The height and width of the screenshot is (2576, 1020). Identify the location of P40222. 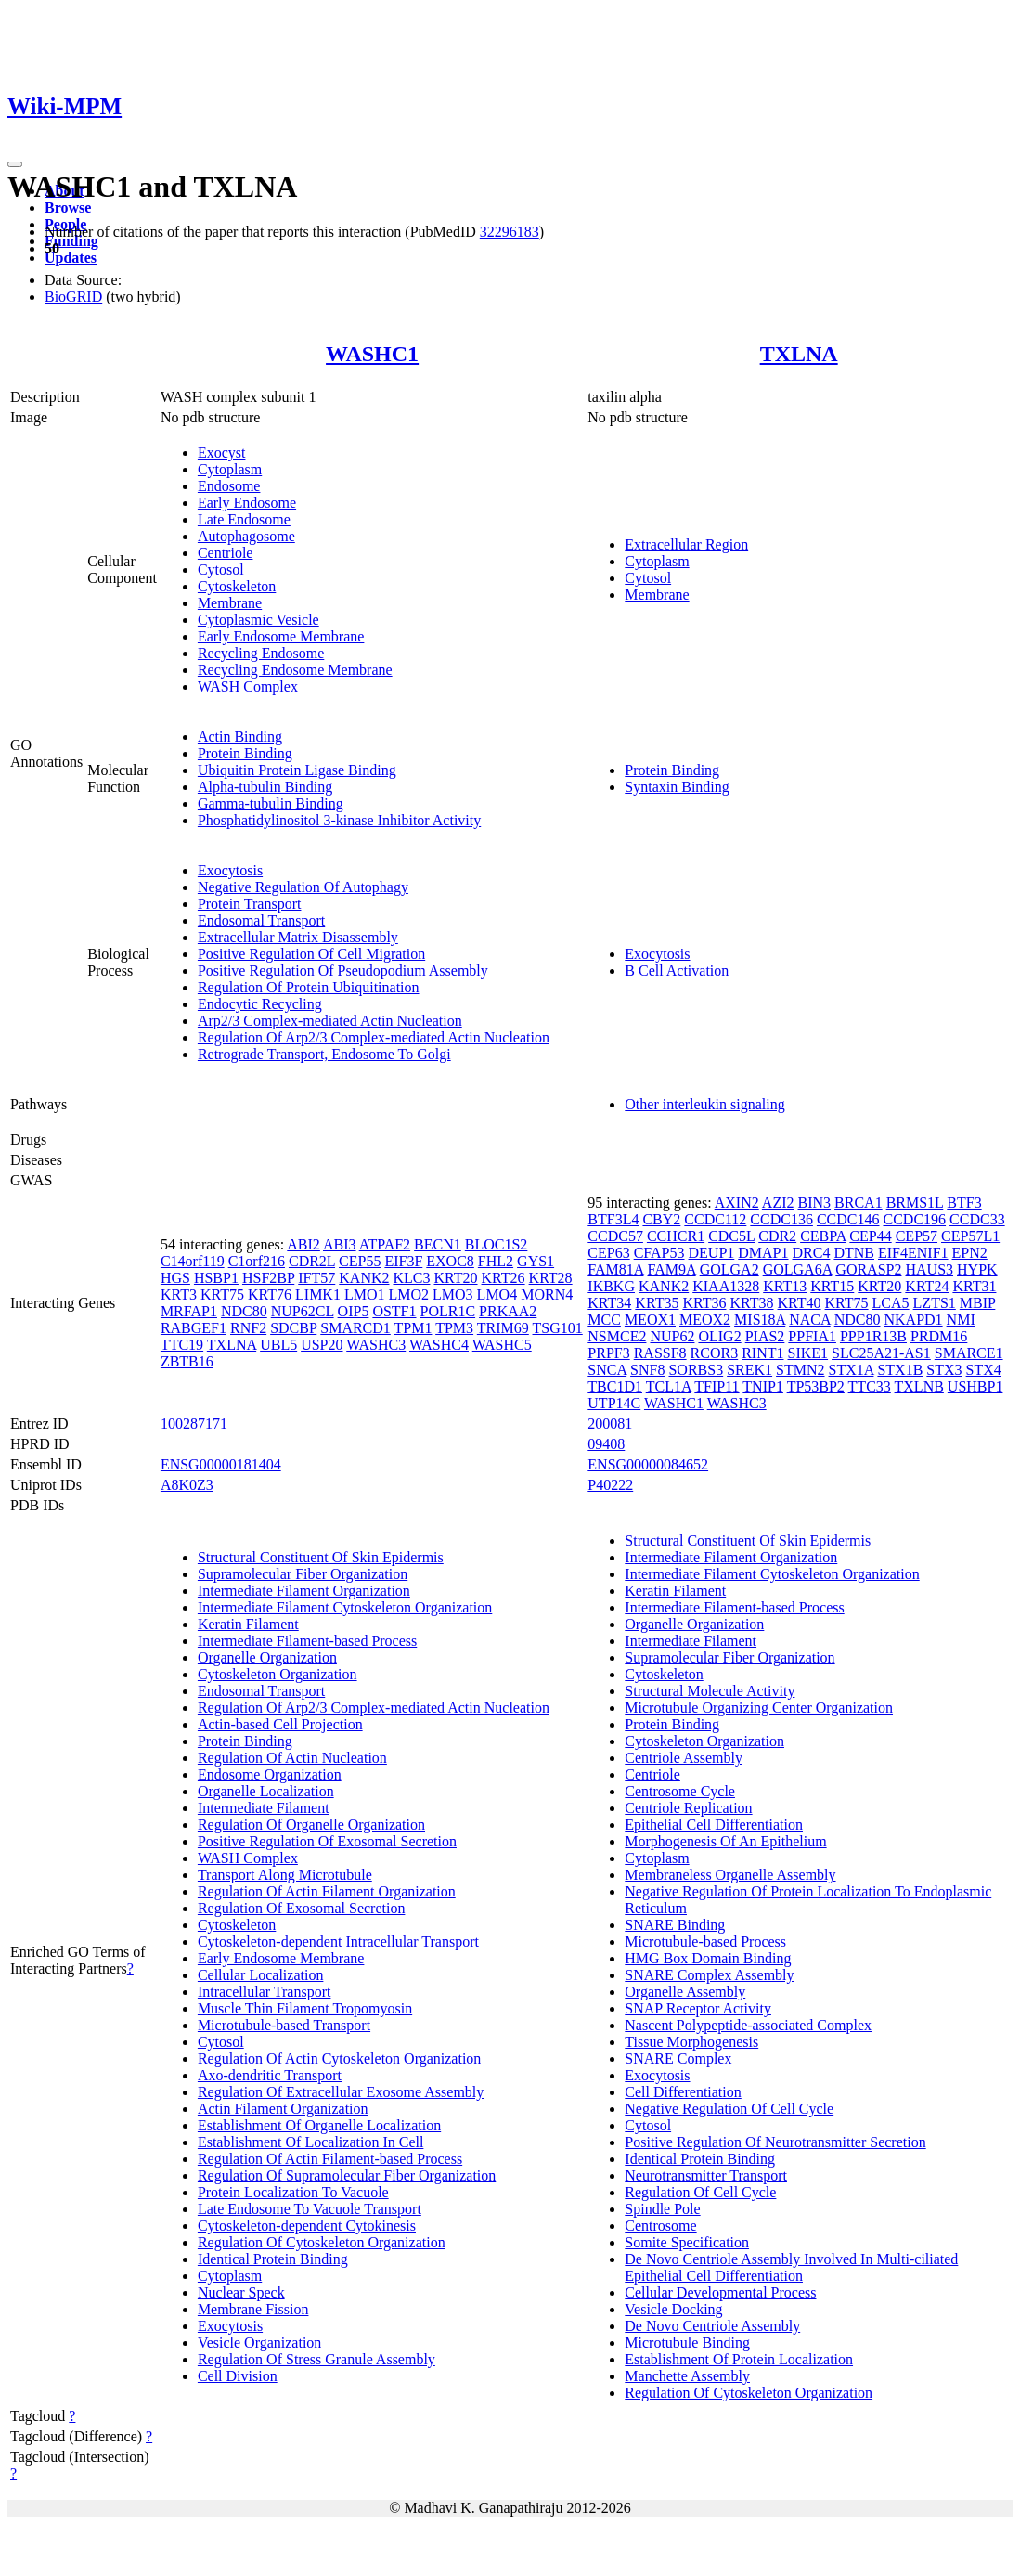
(610, 1485).